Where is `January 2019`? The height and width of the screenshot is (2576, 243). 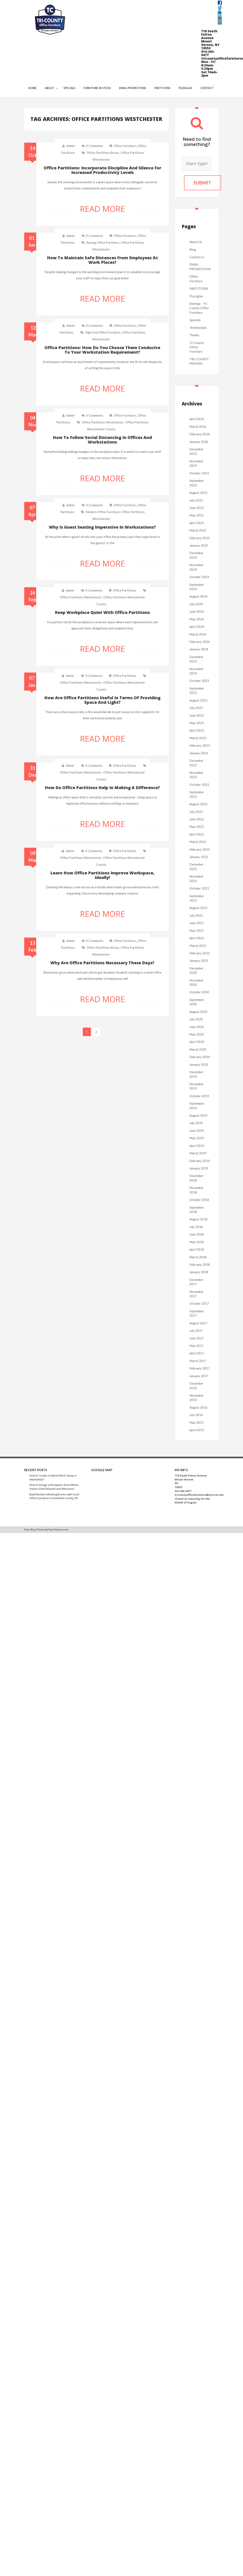
January 2019 is located at coordinates (198, 1168).